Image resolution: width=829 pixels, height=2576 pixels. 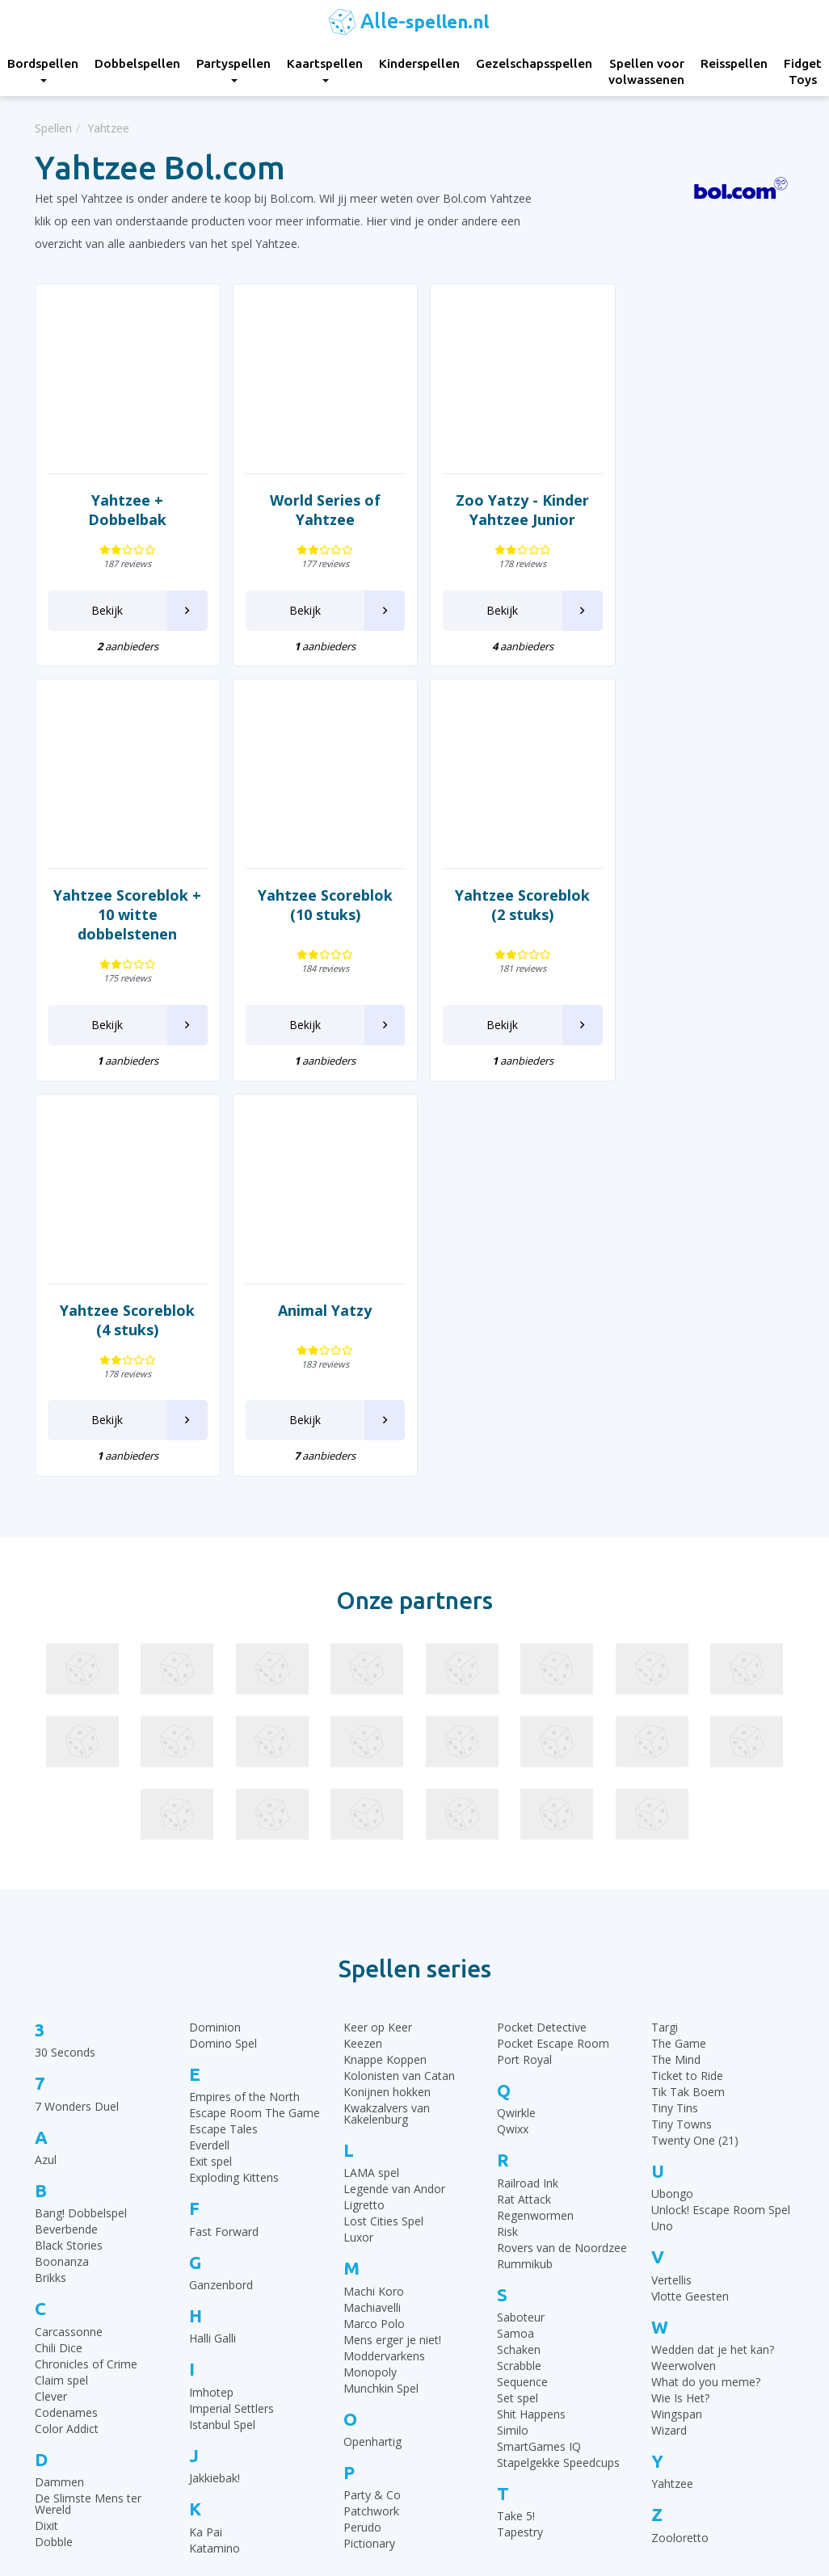 What do you see at coordinates (519, 1970) in the screenshot?
I see `Scrabble` at bounding box center [519, 1970].